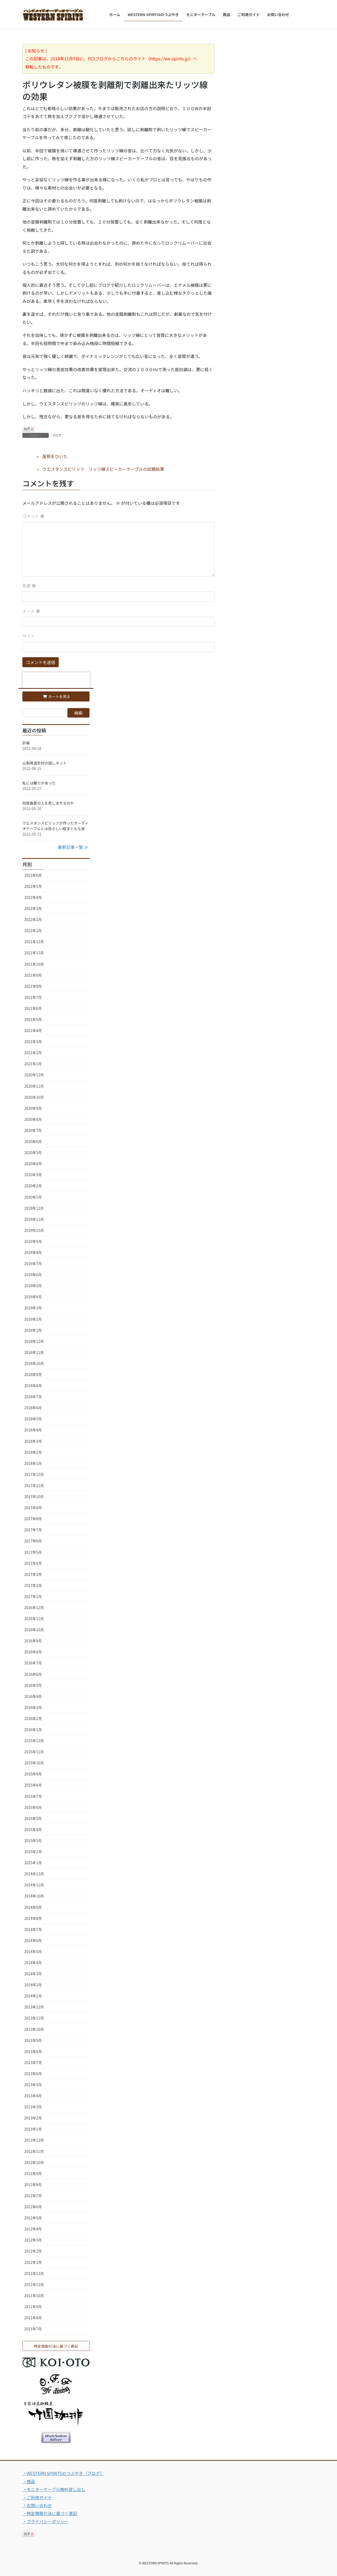 Image resolution: width=337 pixels, height=2576 pixels. I want to click on 2019年1月, so click(33, 1330).